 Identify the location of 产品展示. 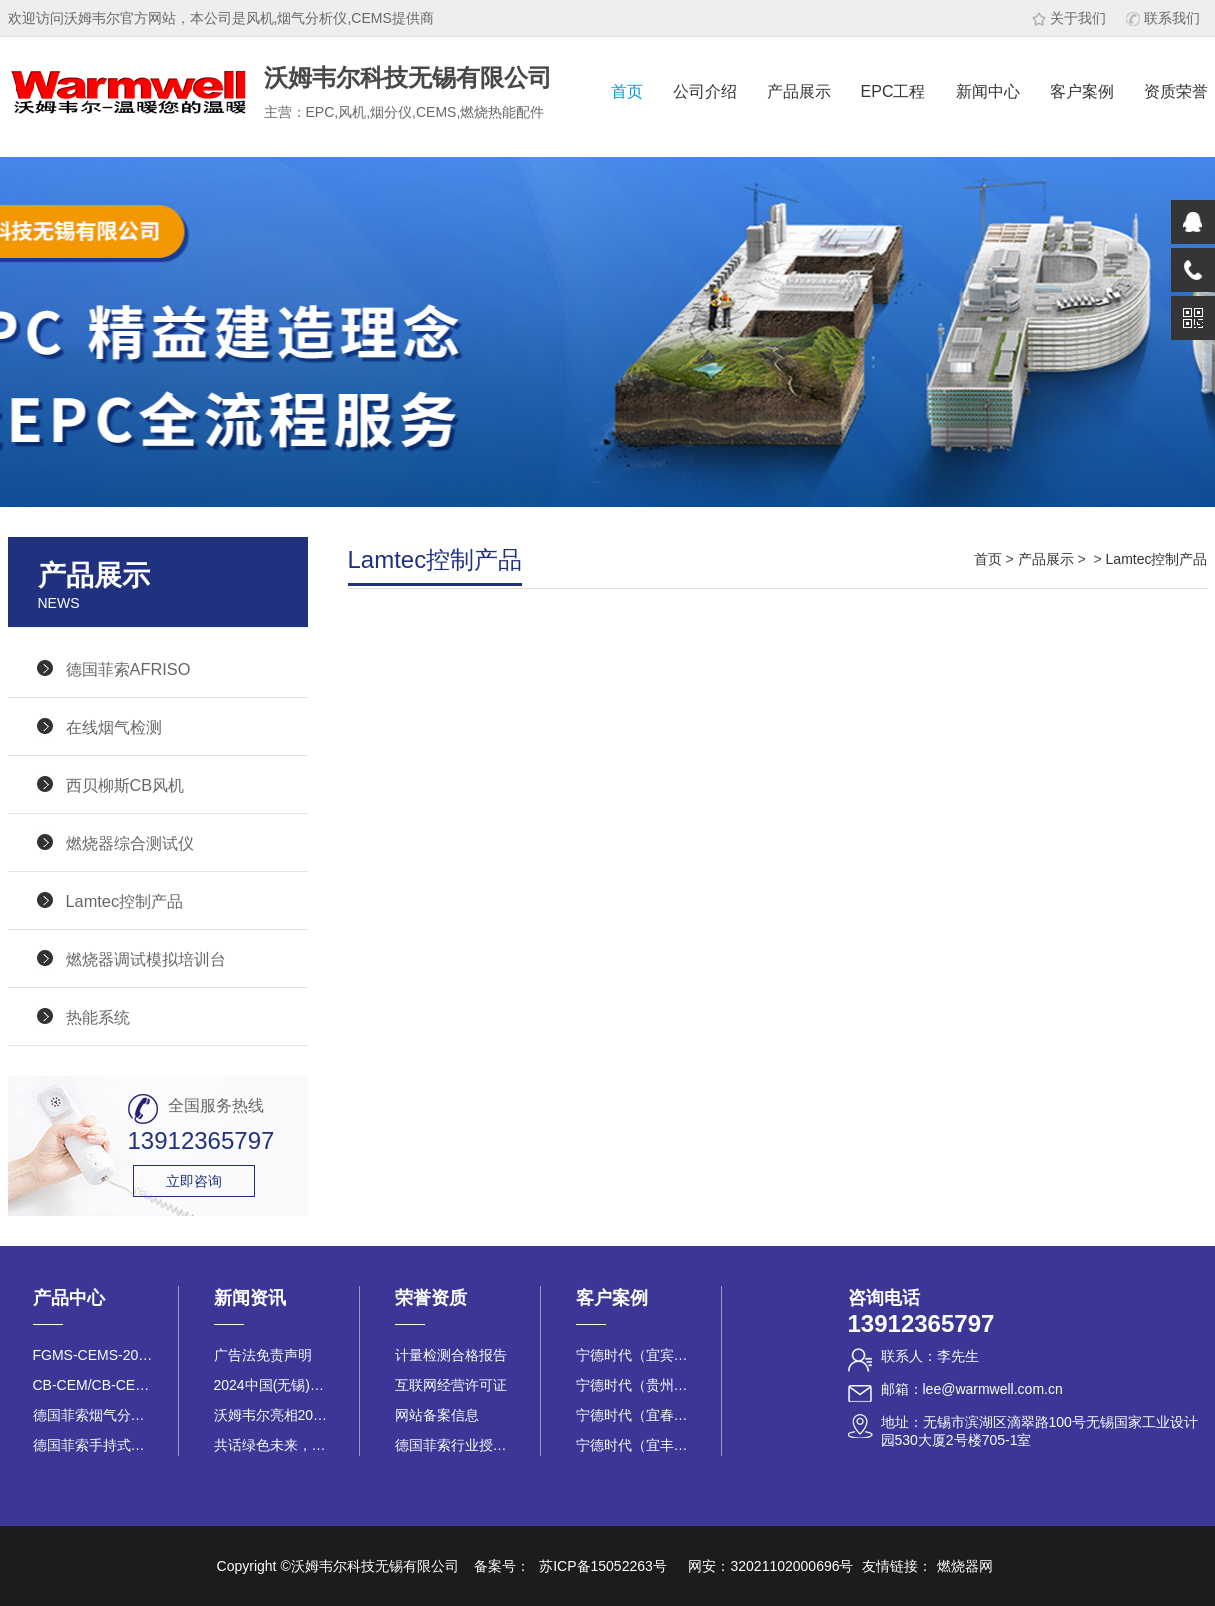
(799, 91).